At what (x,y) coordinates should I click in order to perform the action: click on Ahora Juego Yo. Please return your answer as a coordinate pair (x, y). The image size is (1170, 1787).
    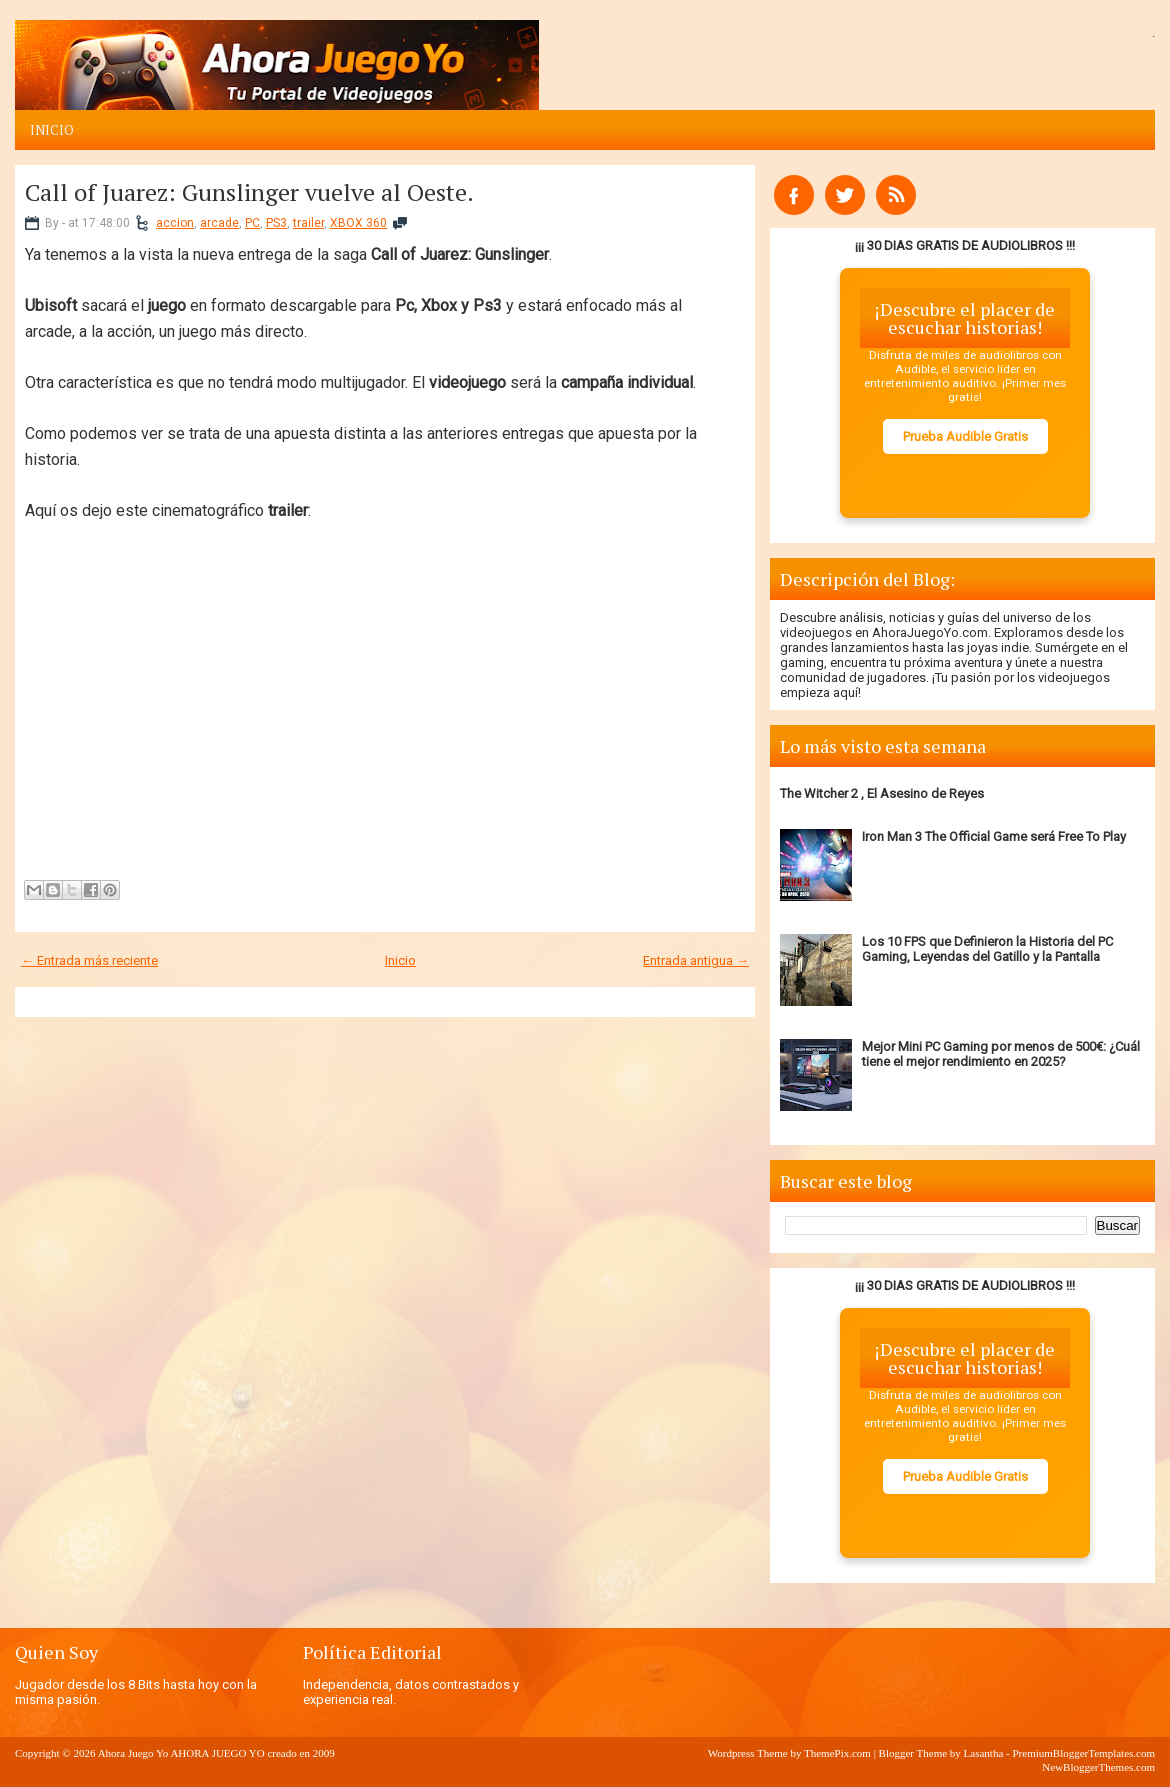
    Looking at the image, I should click on (133, 1753).